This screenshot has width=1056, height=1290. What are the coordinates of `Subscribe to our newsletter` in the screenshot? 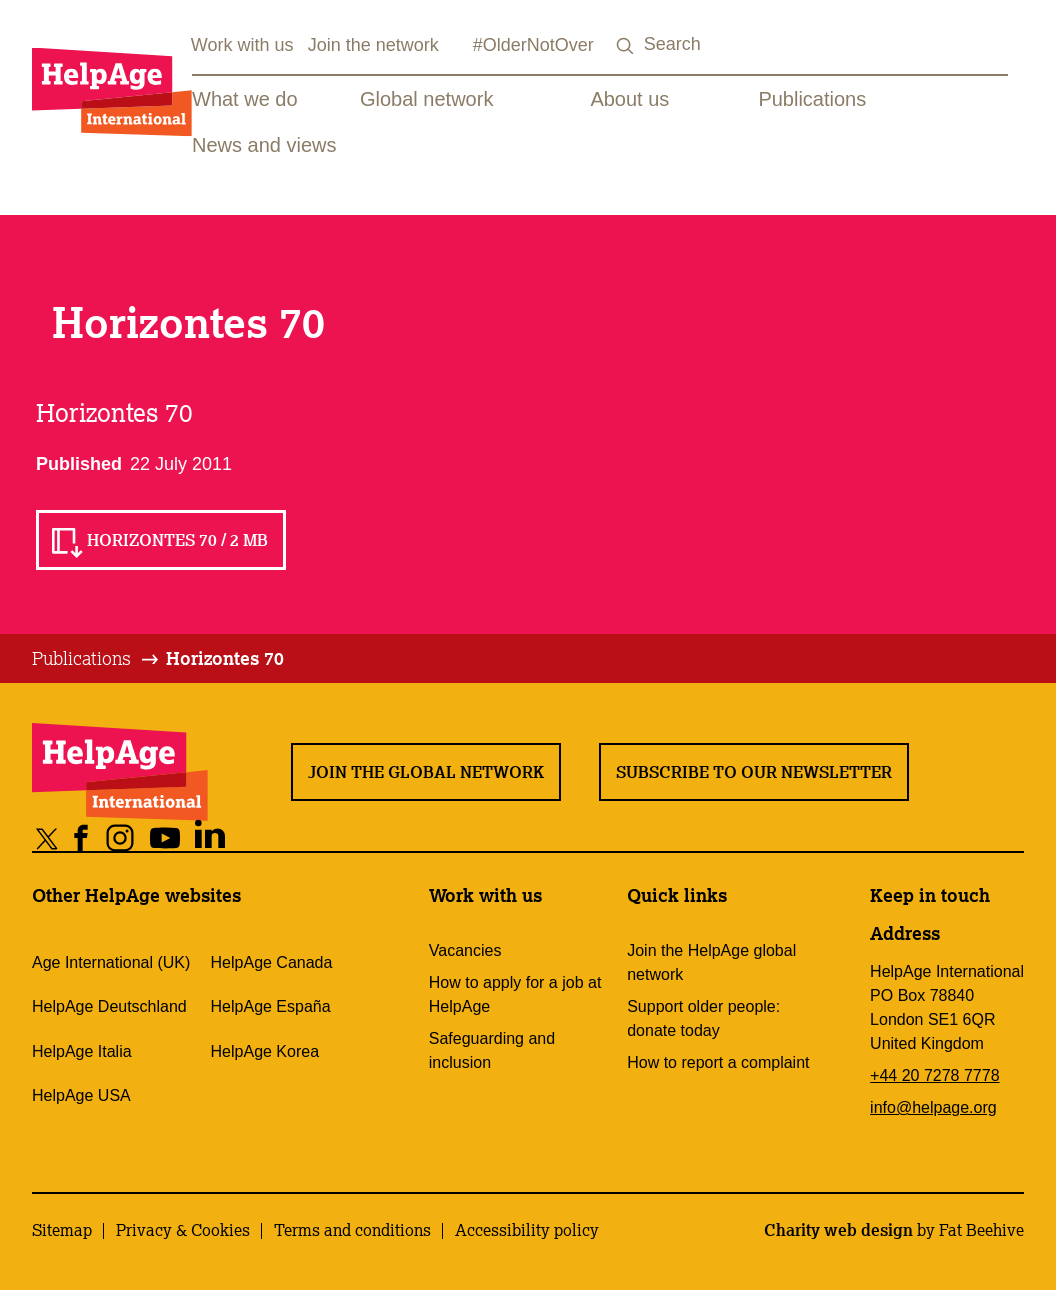 It's located at (754, 772).